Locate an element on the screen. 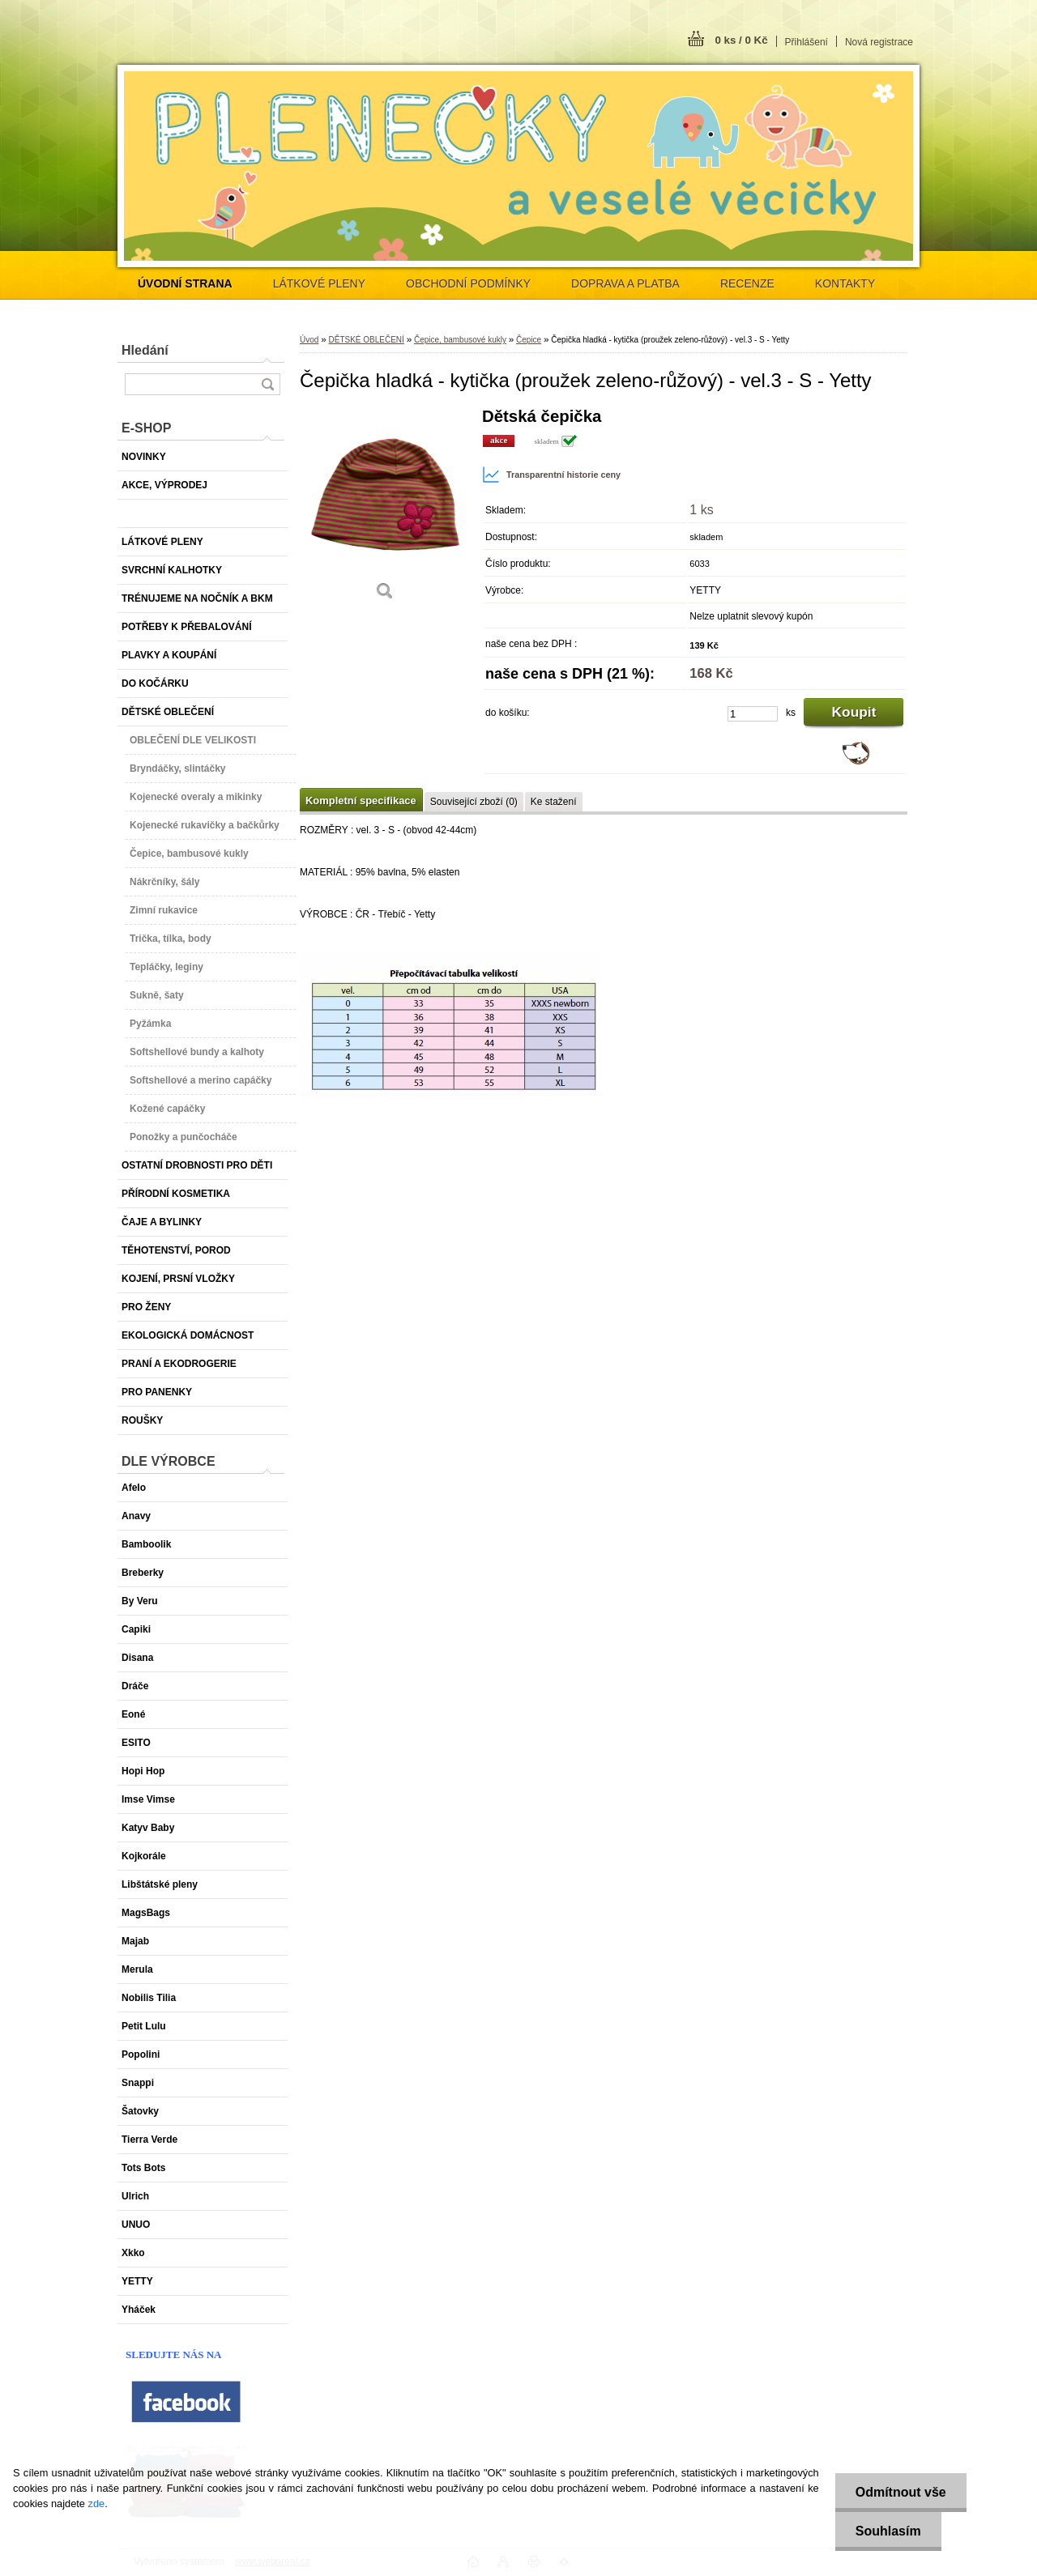 This screenshot has width=1037, height=2576. OBCHODNÍ PODMÍNKY is located at coordinates (468, 283).